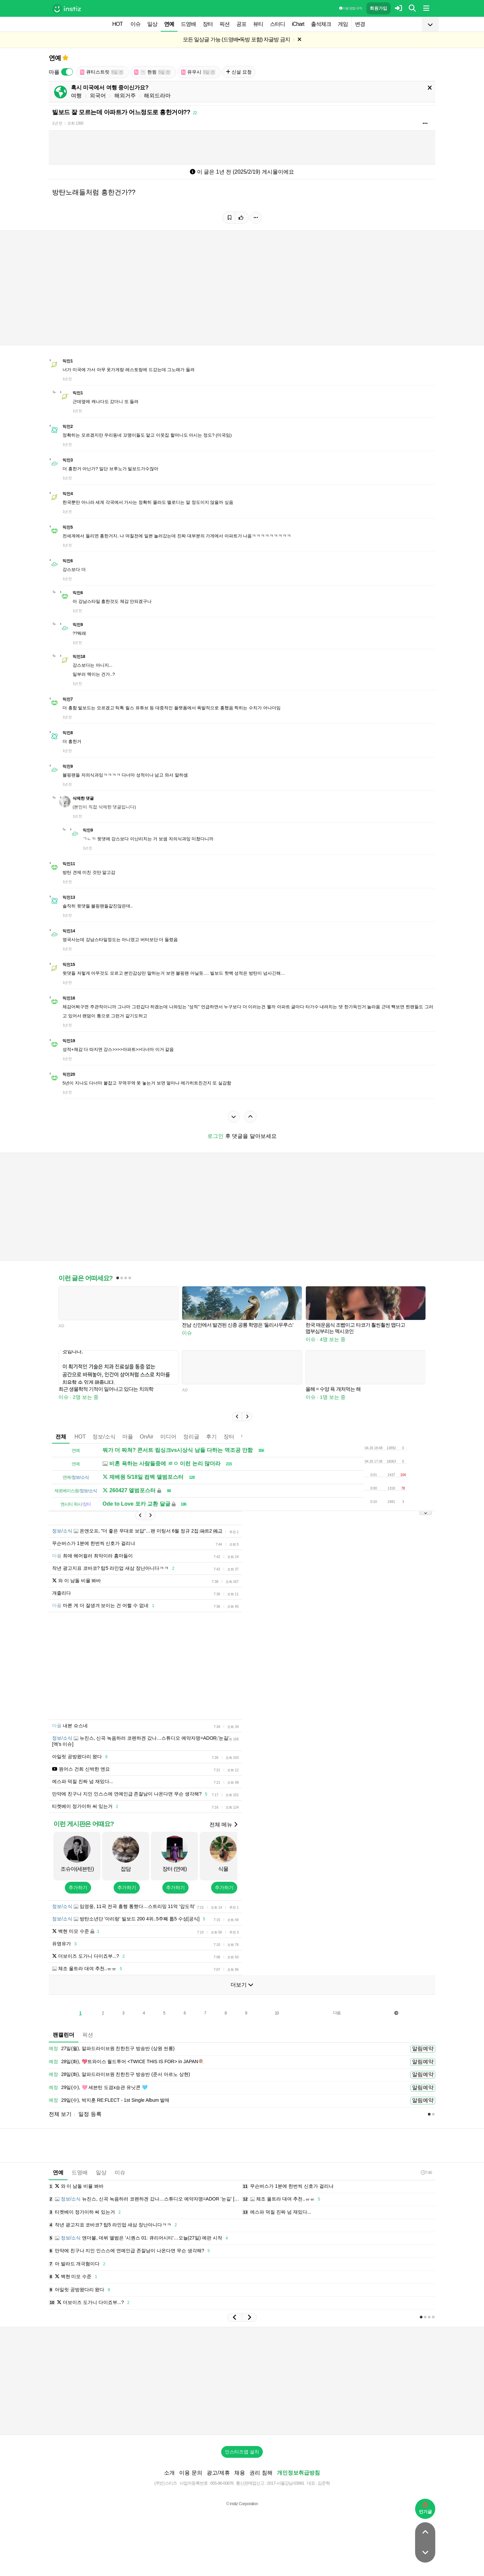 This screenshot has height=2576, width=484. What do you see at coordinates (258, 24) in the screenshot?
I see `뷰티` at bounding box center [258, 24].